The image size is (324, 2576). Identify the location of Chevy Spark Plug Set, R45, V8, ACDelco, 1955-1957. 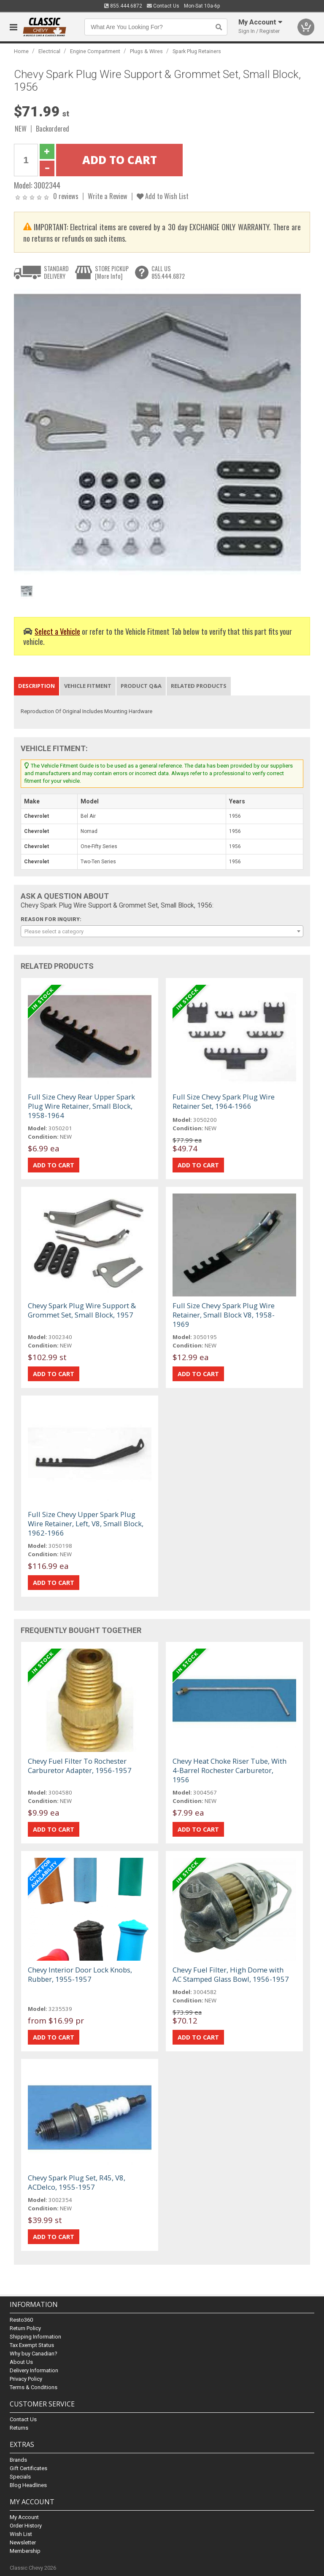
(76, 2182).